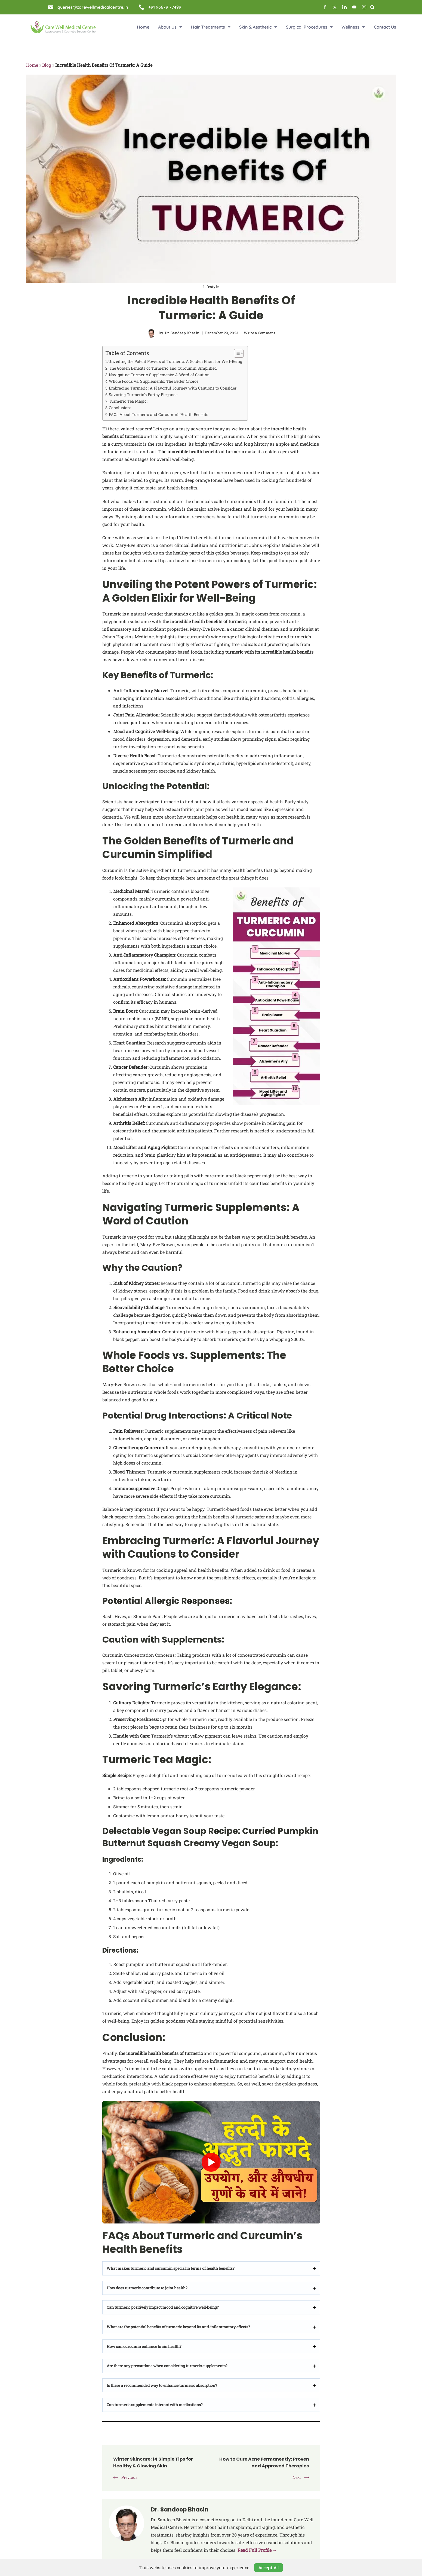 The width and height of the screenshot is (422, 2576). What do you see at coordinates (170, 27) in the screenshot?
I see `About Us` at bounding box center [170, 27].